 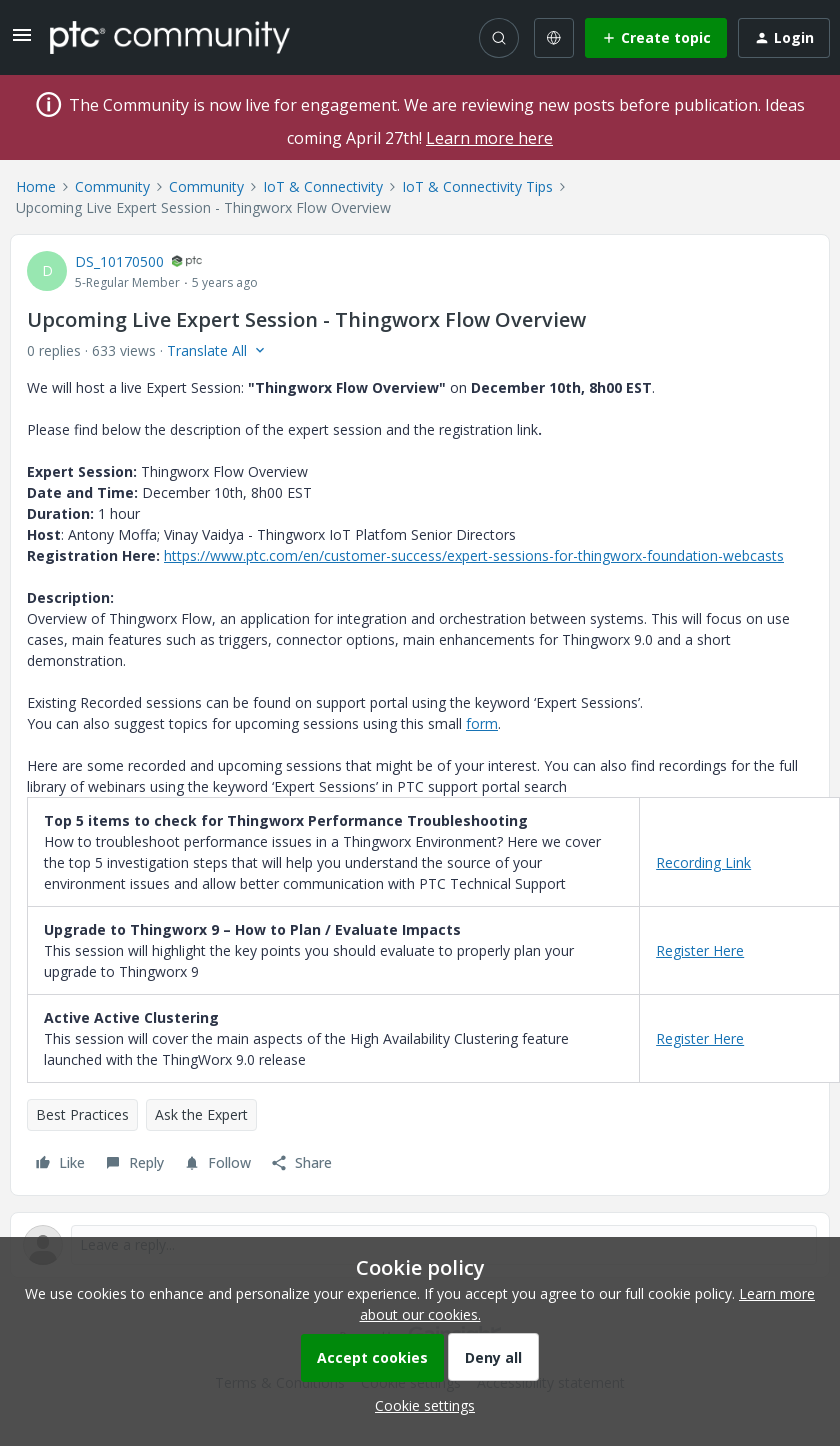 I want to click on form, so click(x=482, y=723).